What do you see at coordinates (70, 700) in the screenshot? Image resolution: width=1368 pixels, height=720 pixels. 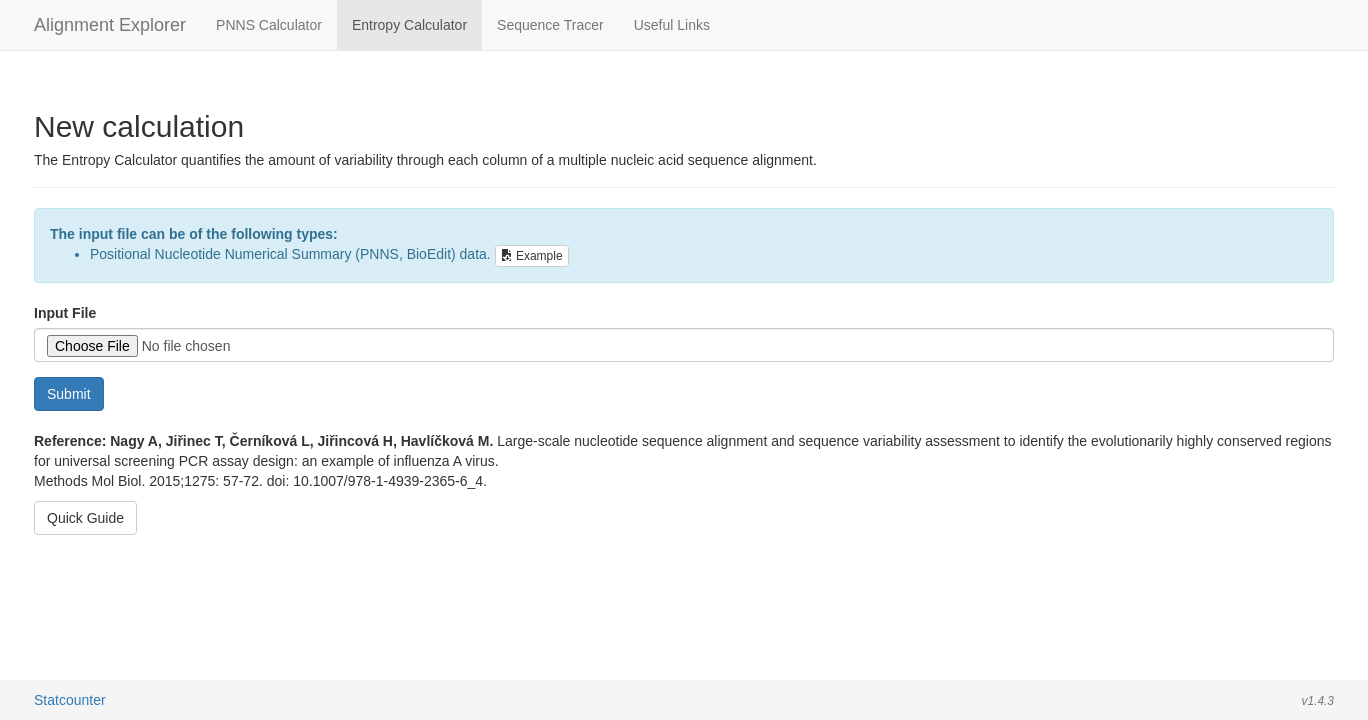 I see `Statcounter` at bounding box center [70, 700].